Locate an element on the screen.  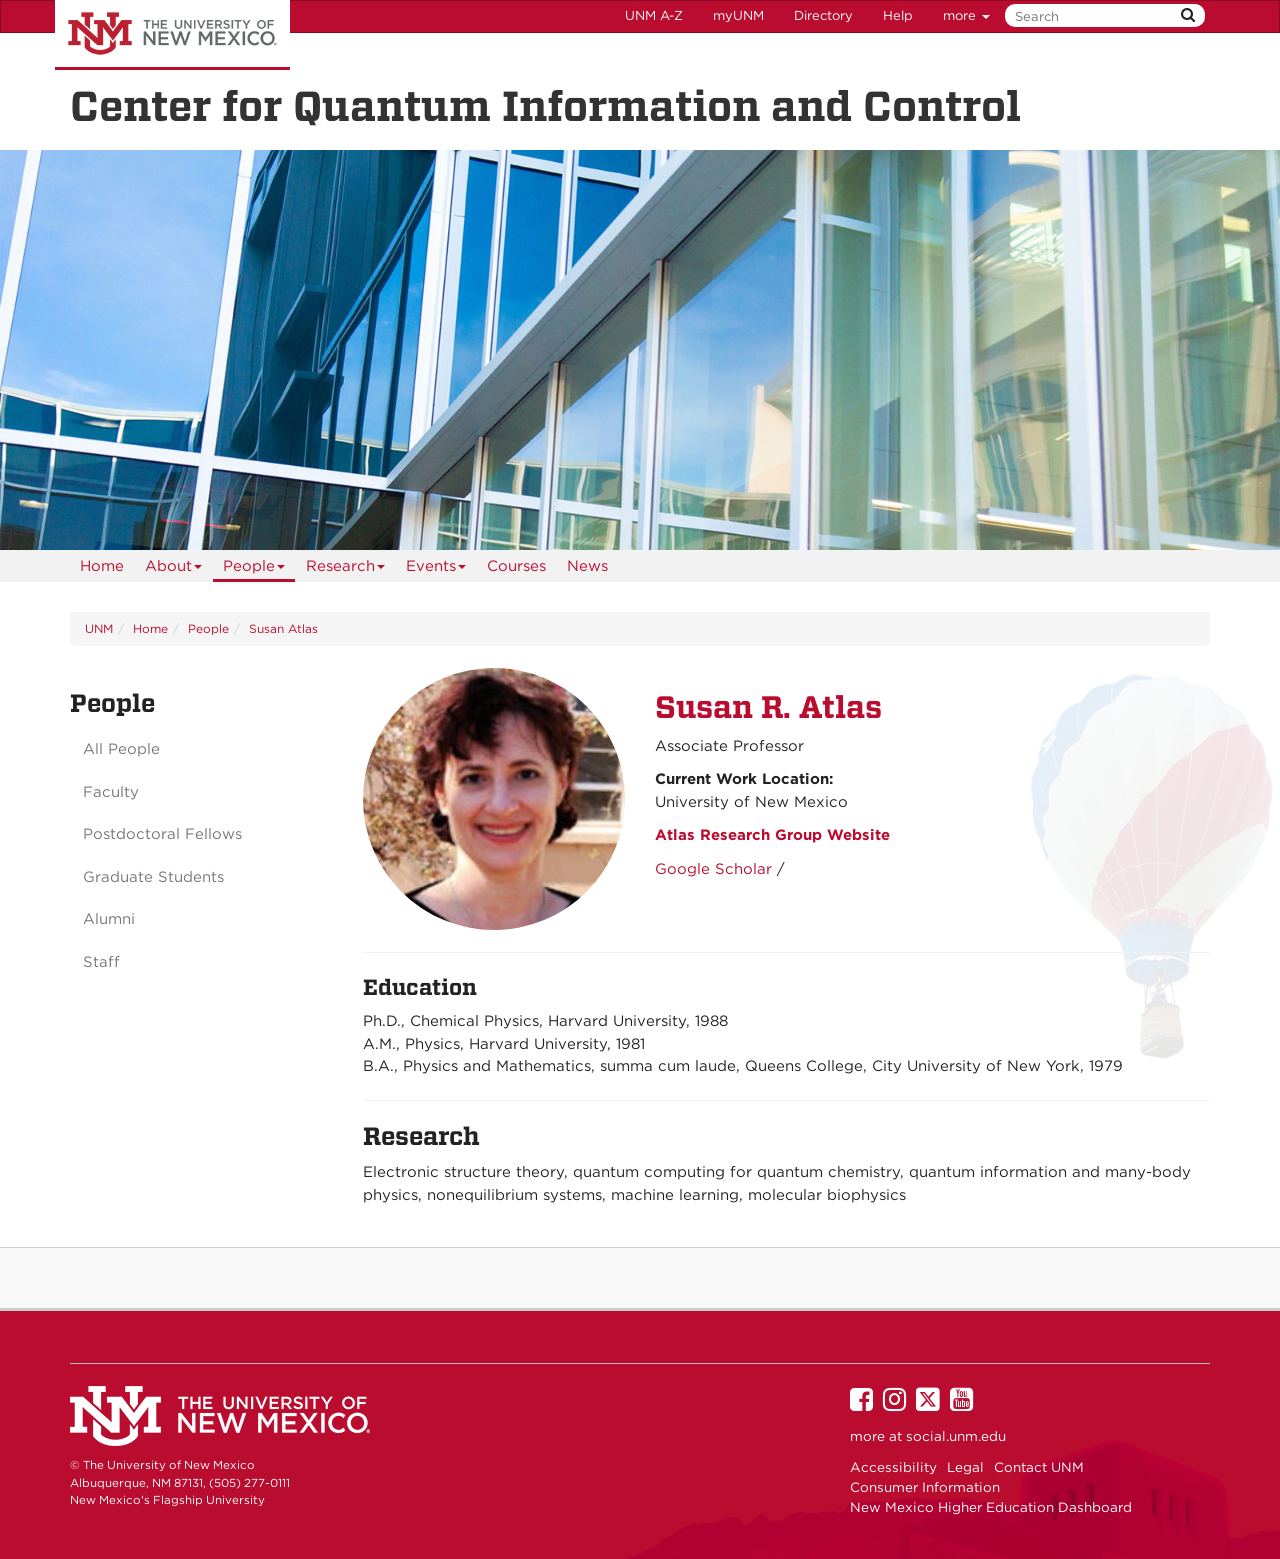
Courses is located at coordinates (516, 566).